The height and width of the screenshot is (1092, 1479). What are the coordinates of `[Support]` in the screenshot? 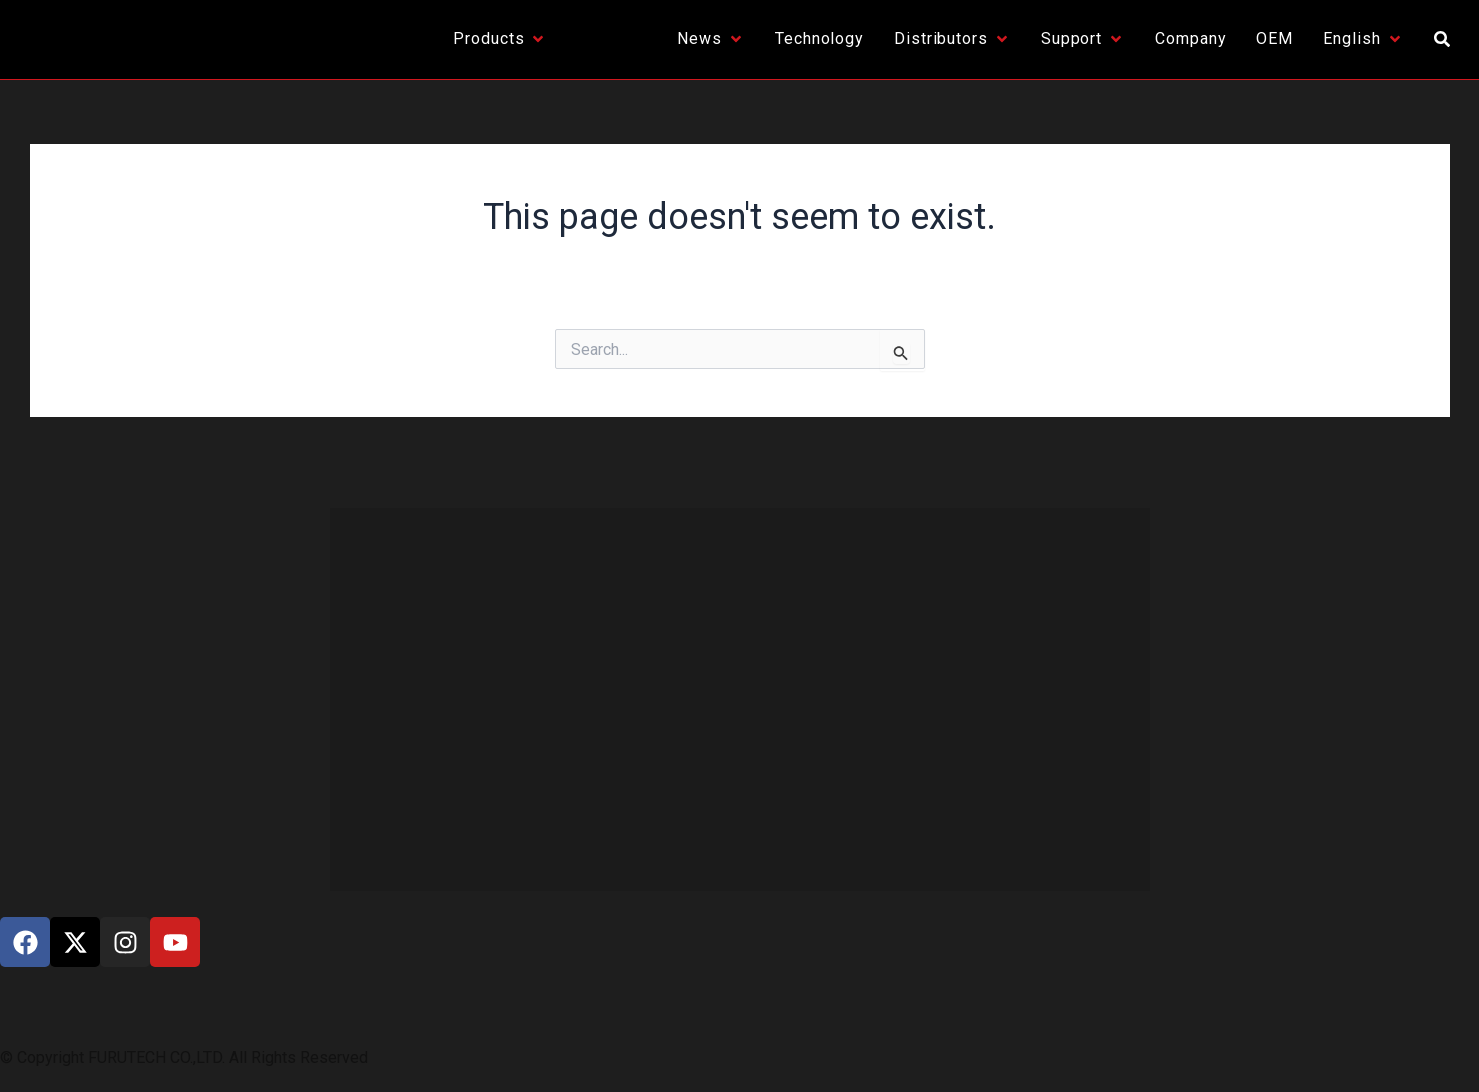 It's located at (1083, 39).